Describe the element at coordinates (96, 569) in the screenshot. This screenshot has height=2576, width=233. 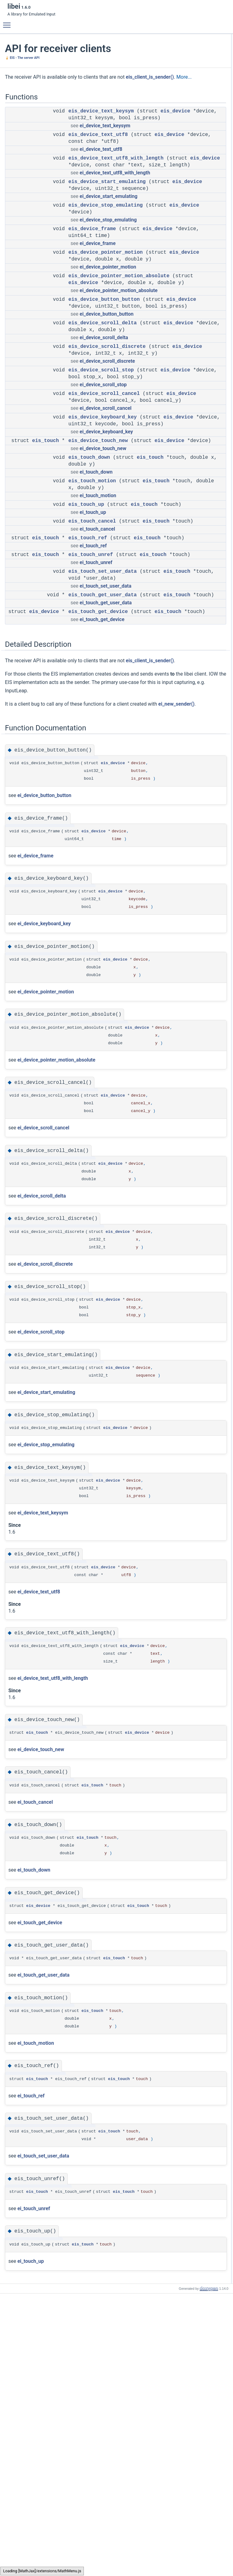
I see `ei_touch_down` at that location.